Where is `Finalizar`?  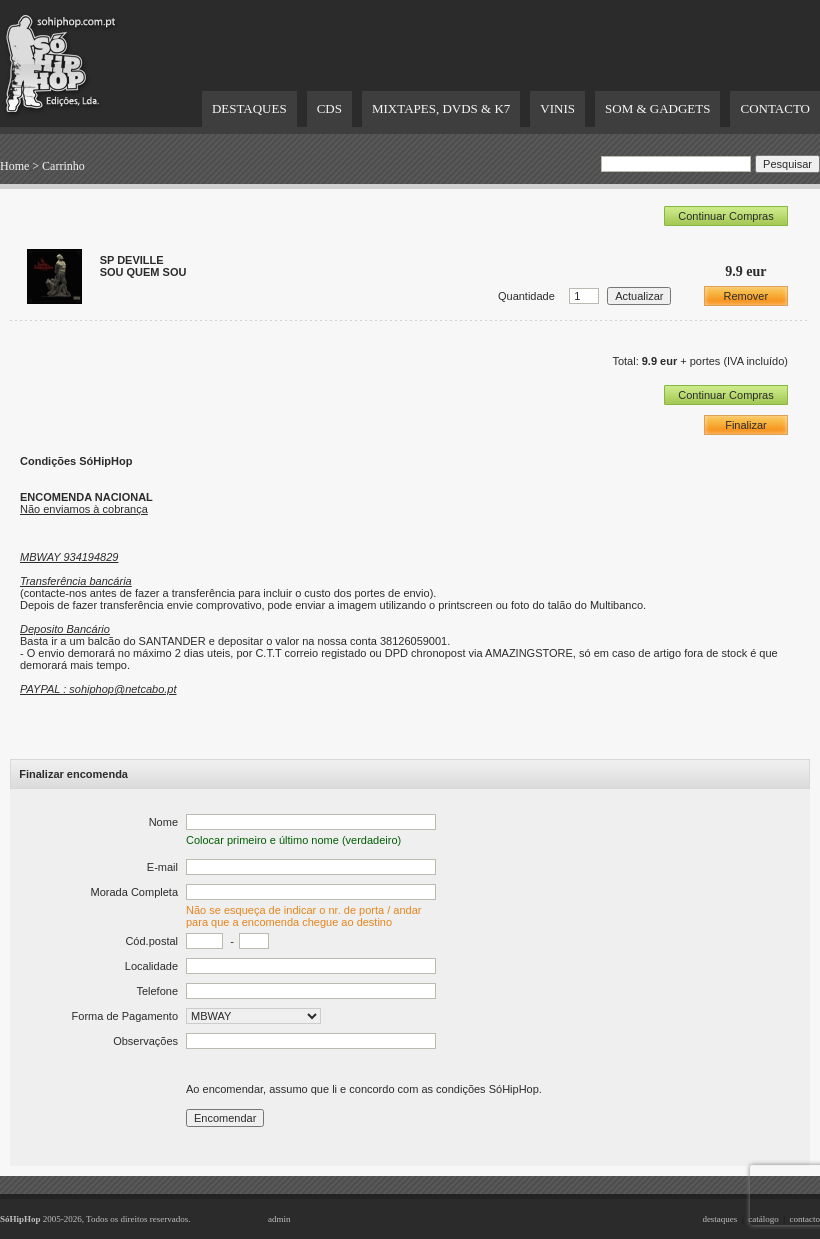
Finalizar is located at coordinates (746, 425).